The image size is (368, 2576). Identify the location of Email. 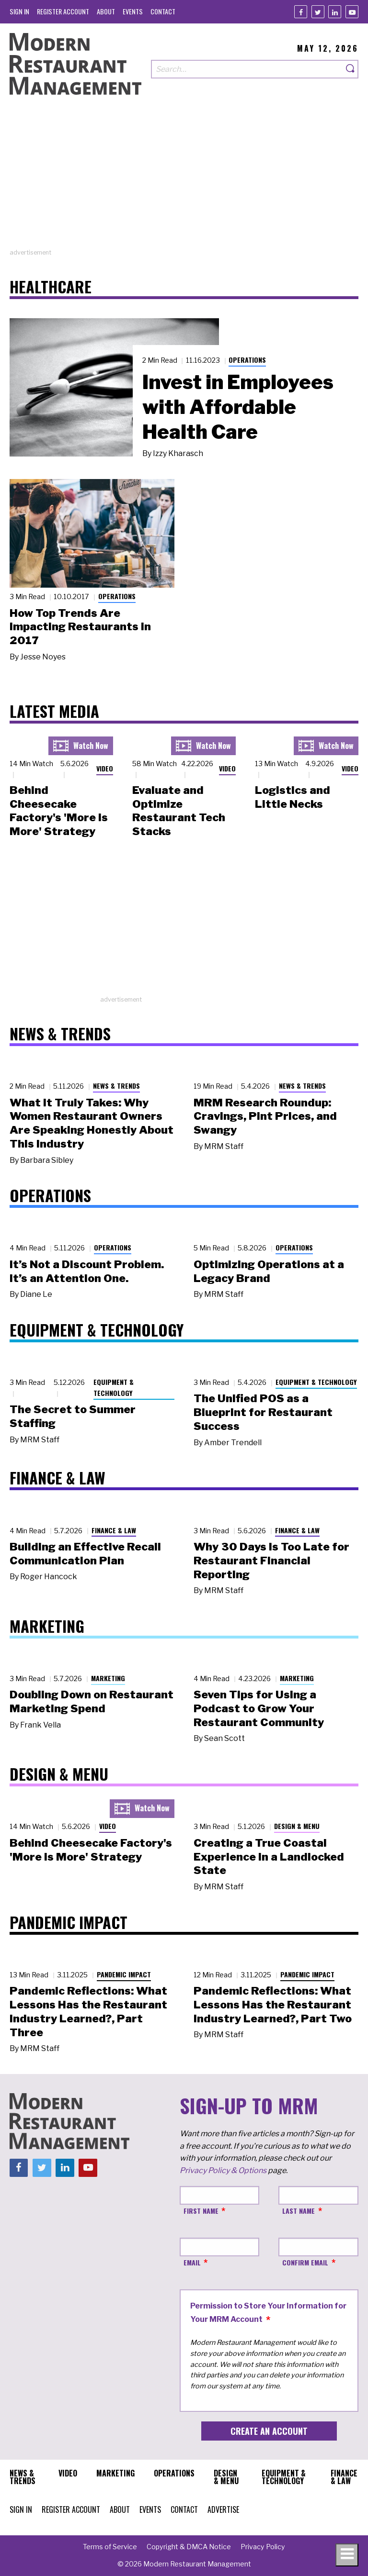
(192, 2262).